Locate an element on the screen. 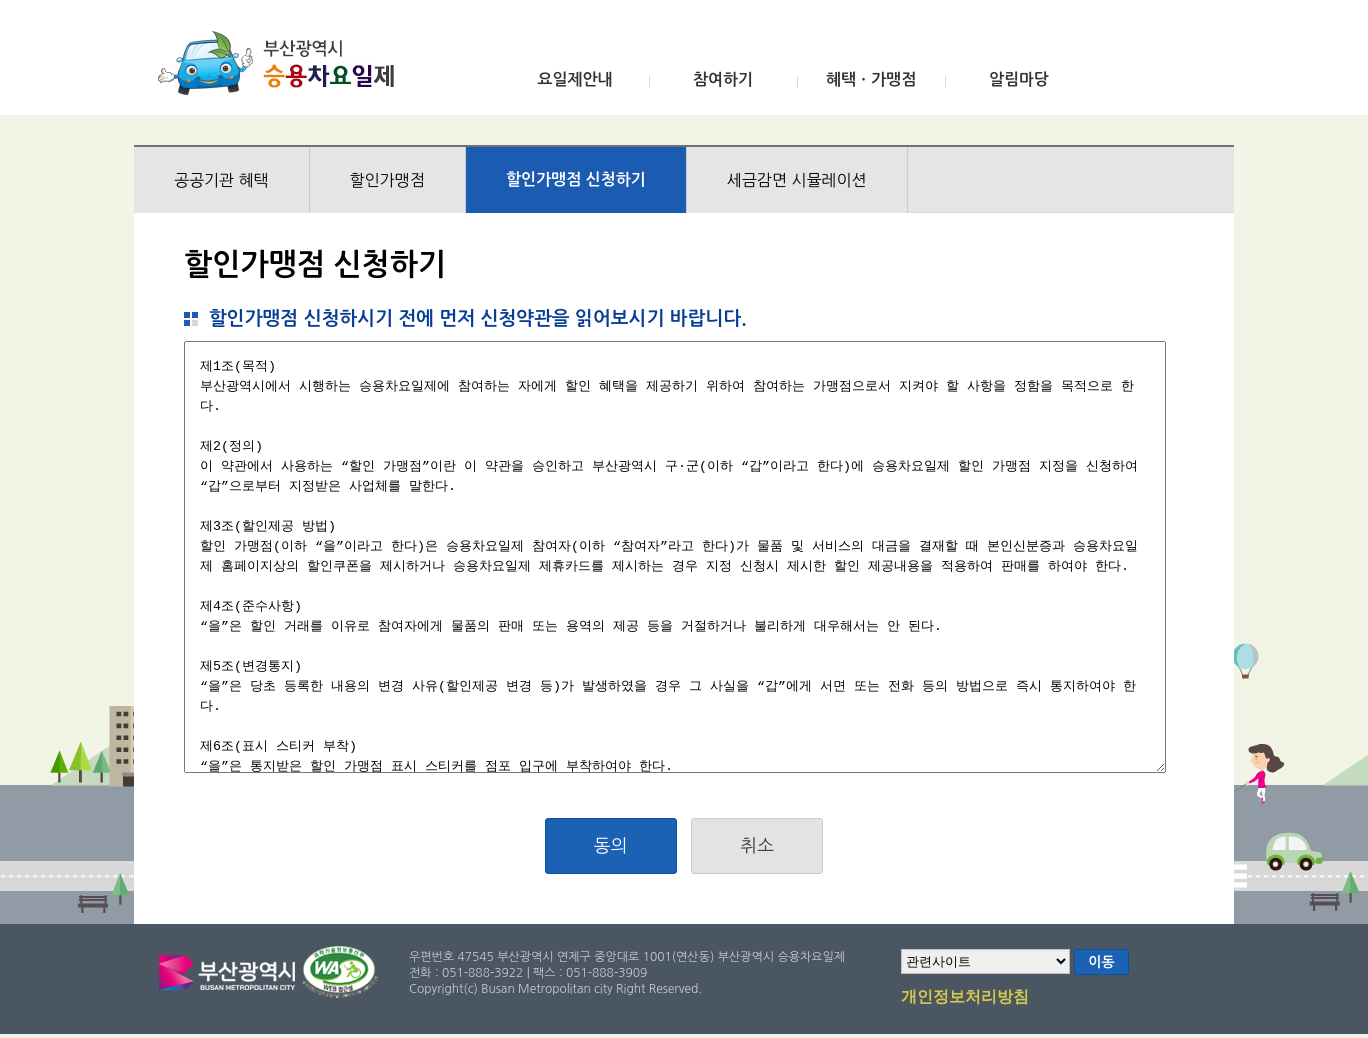  이동 is located at coordinates (1101, 962).